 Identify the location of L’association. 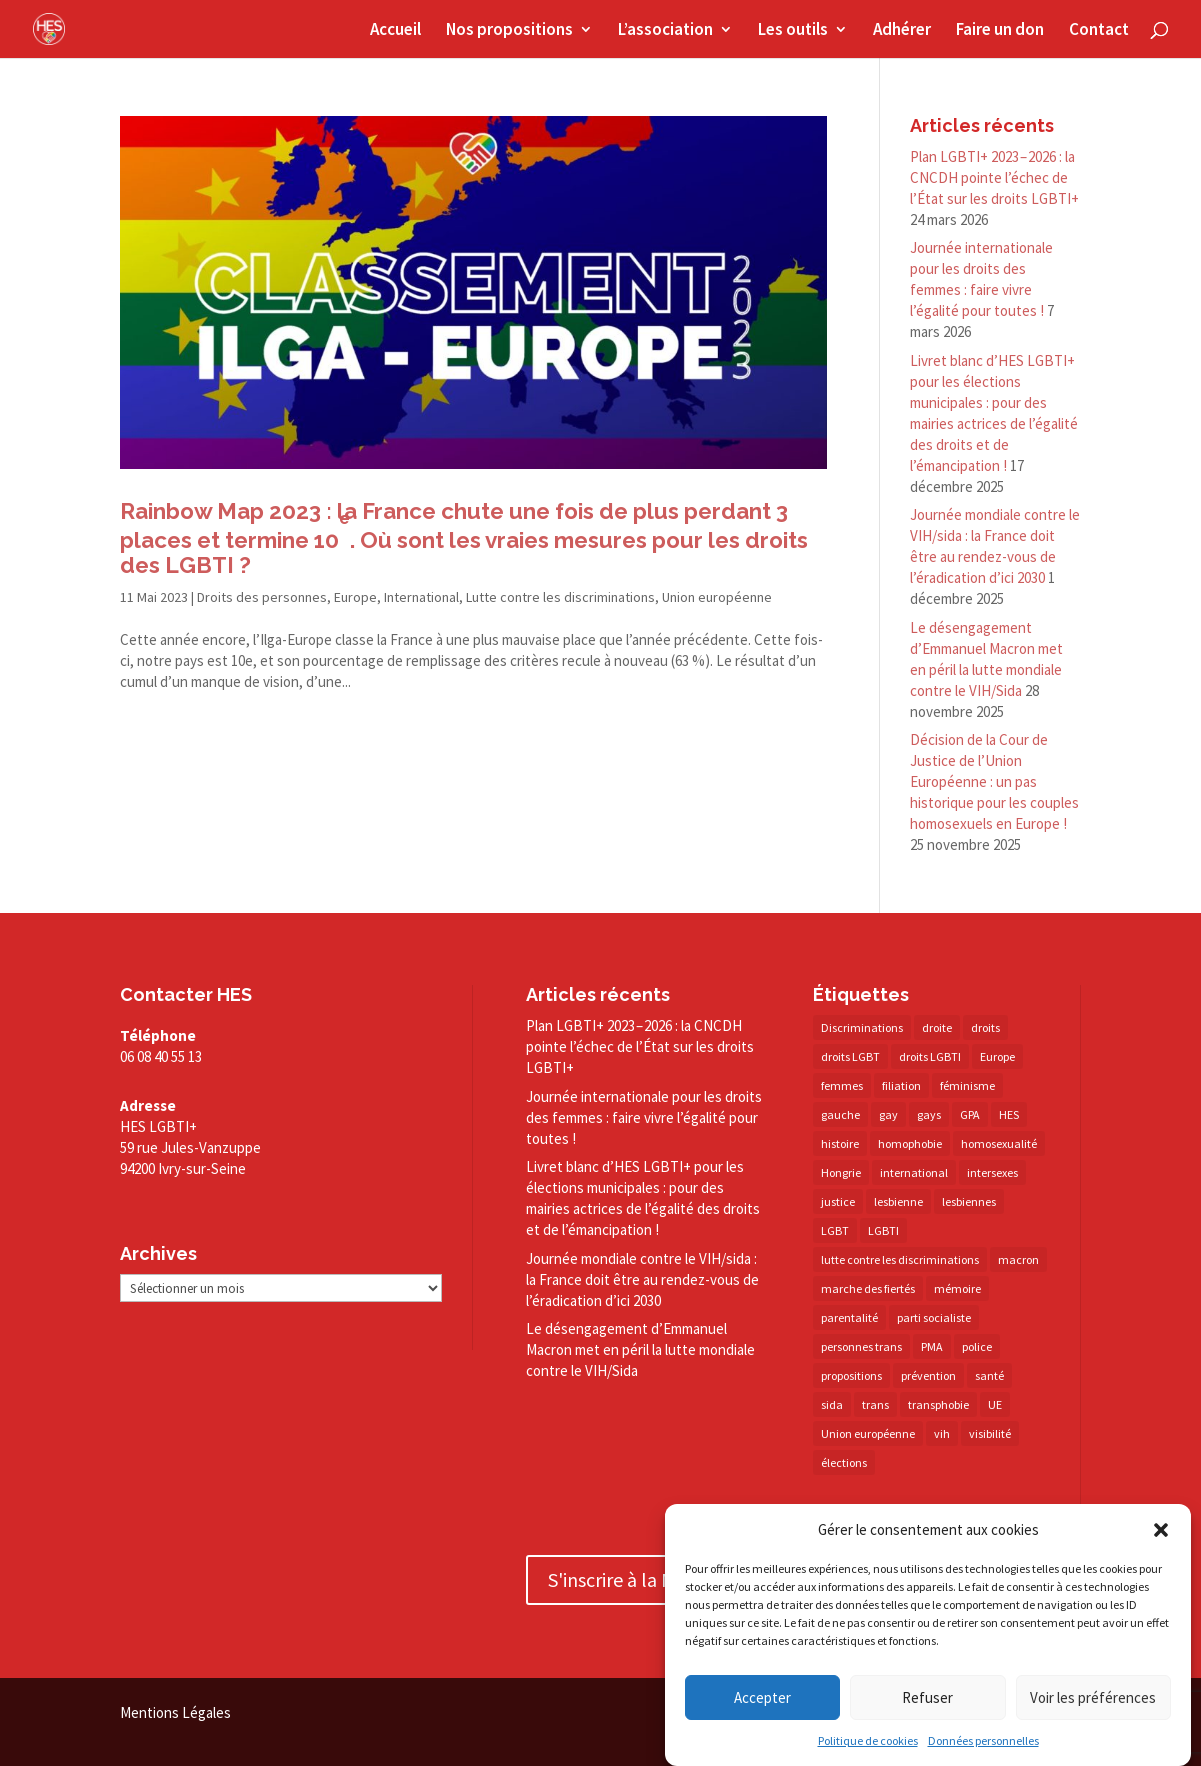
(665, 31).